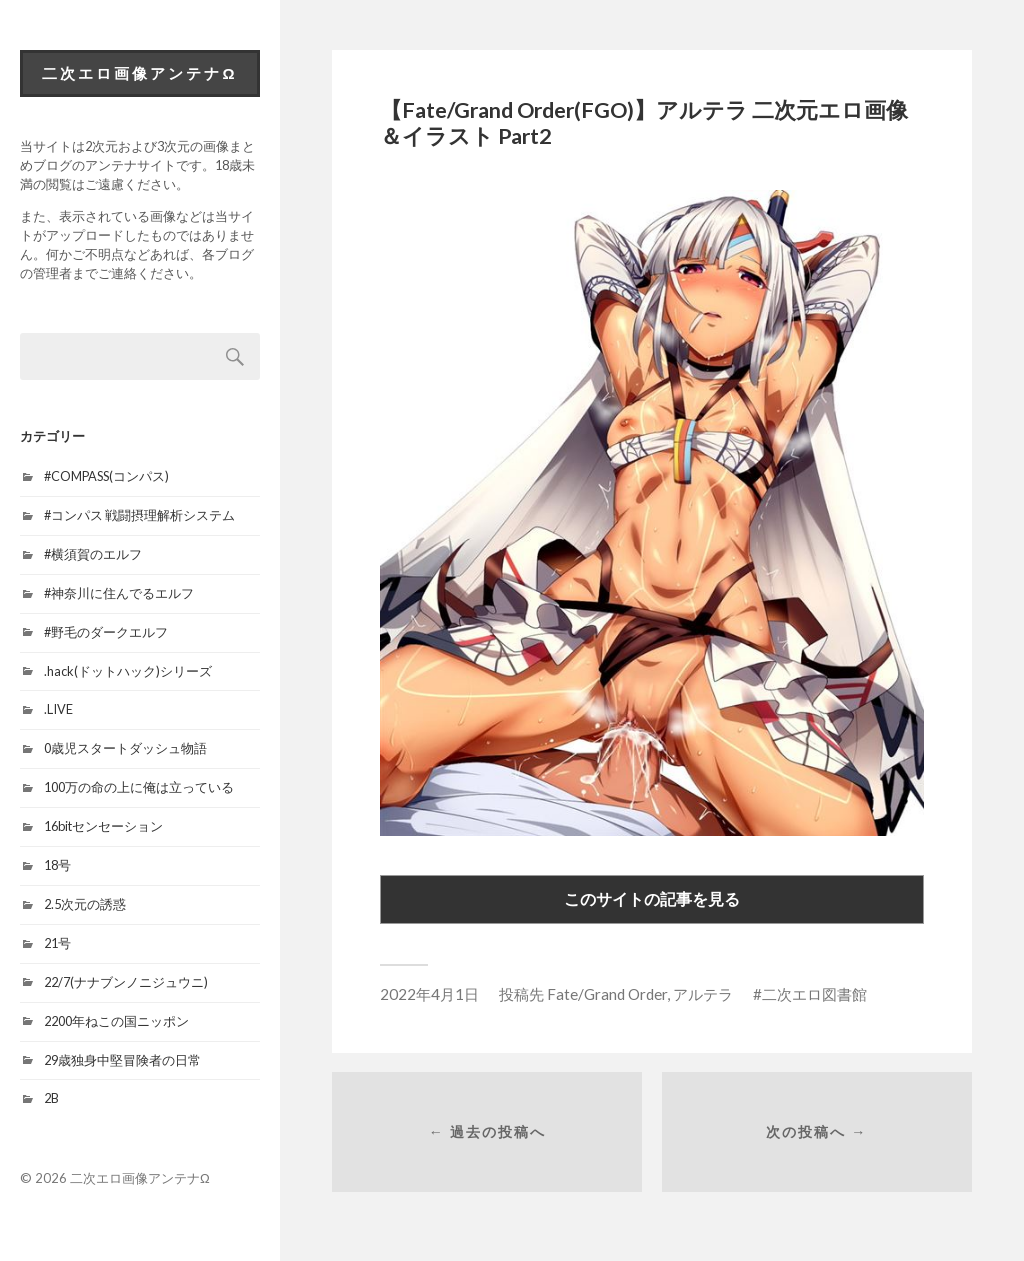 This screenshot has height=1261, width=1024. I want to click on Fate/Grand Order, so click(607, 994).